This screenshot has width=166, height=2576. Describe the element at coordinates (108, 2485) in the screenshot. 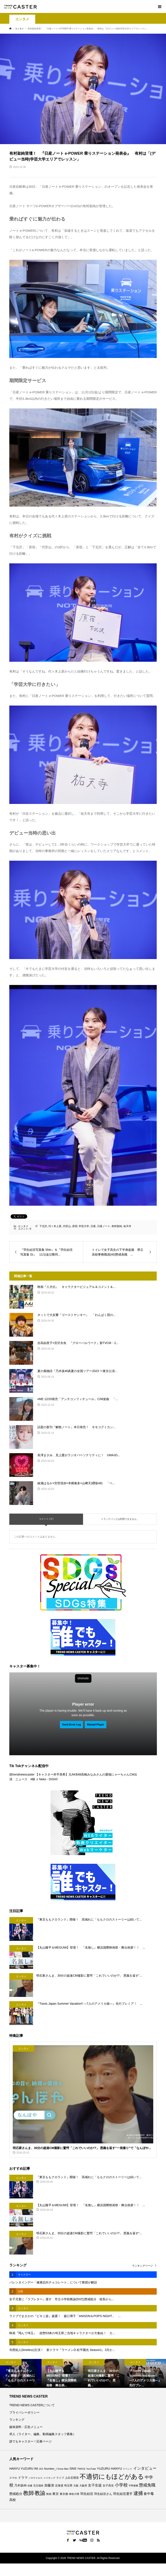

I see `女子高生 [女子高生 (90個の項目)]` at that location.